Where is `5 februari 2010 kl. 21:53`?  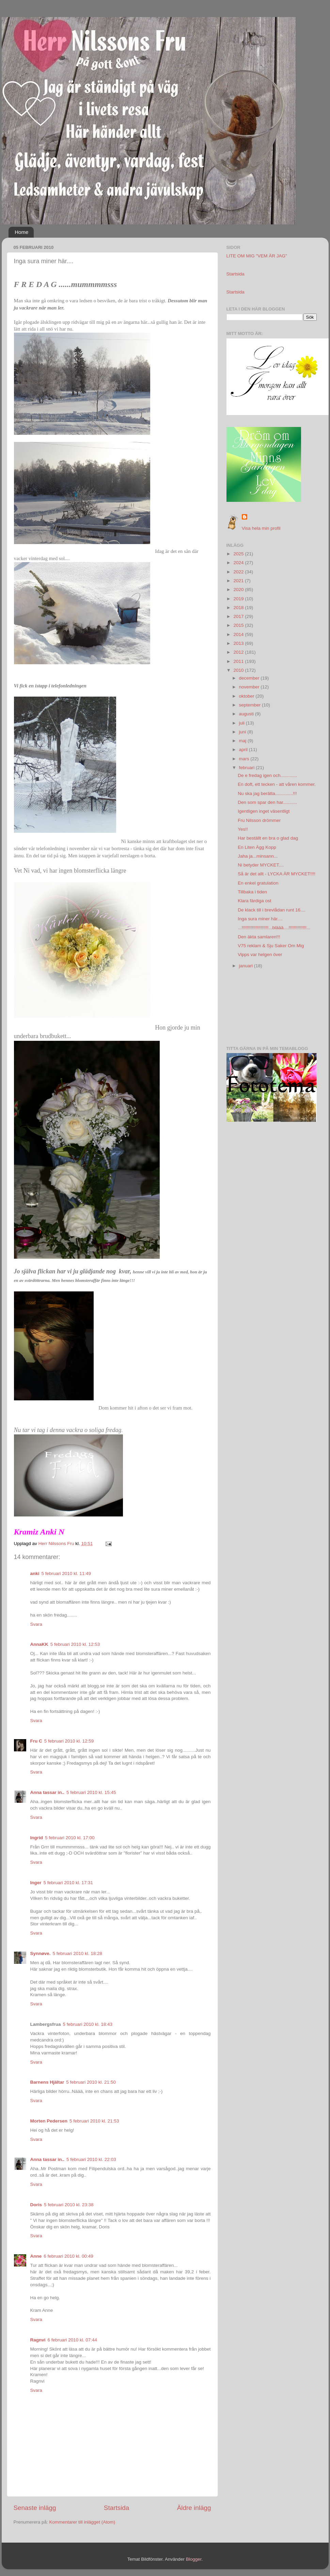 5 februari 2010 kl. 21:53 is located at coordinates (94, 2121).